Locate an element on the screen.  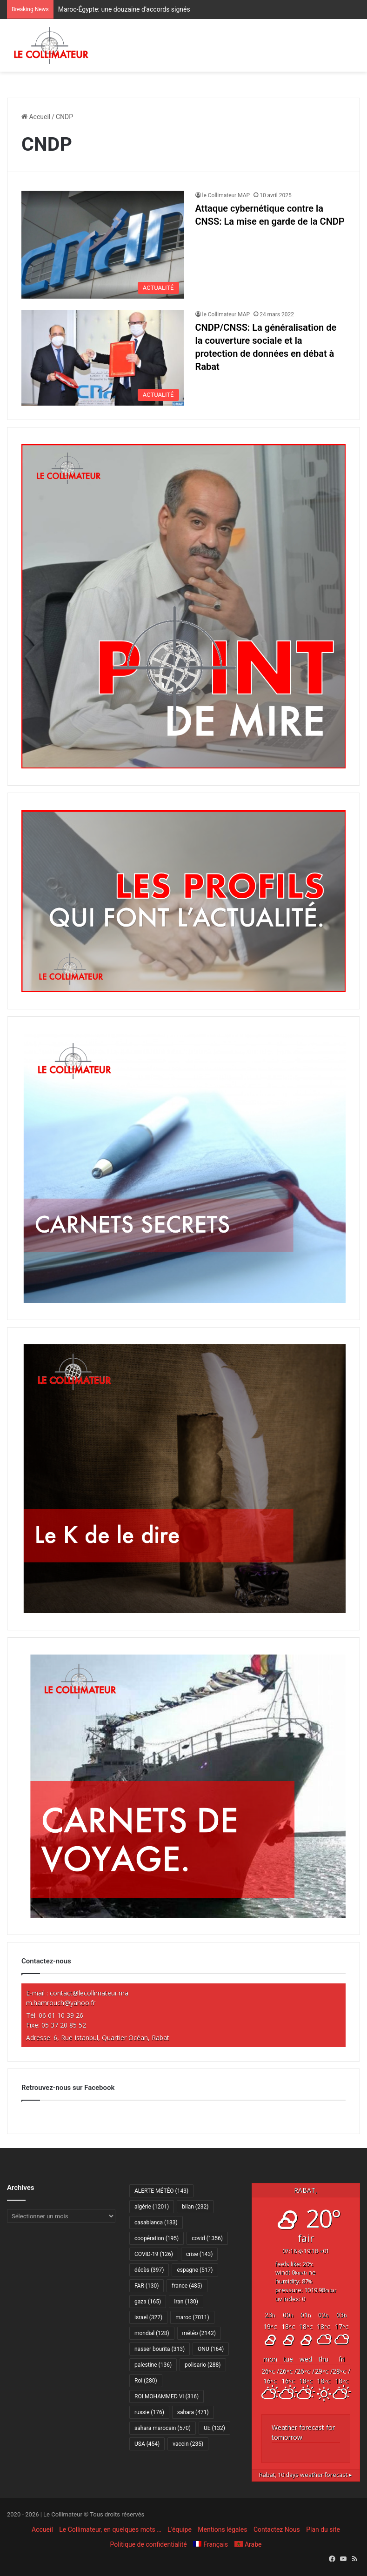
Plan du site is located at coordinates (323, 2529).